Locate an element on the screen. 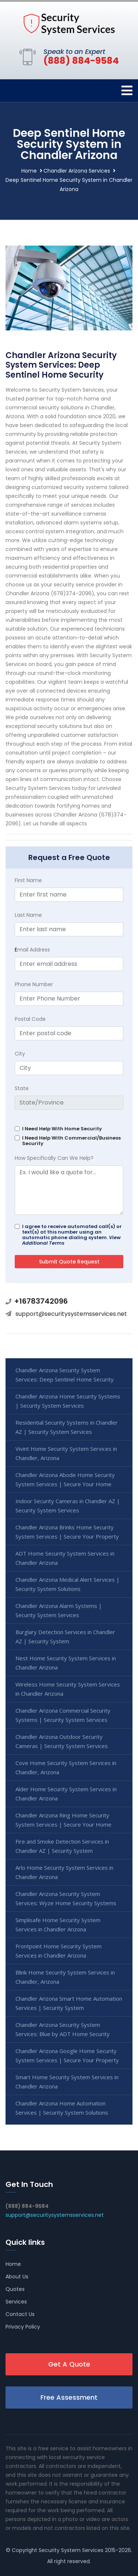 The image size is (138, 2576). Home is located at coordinates (29, 170).